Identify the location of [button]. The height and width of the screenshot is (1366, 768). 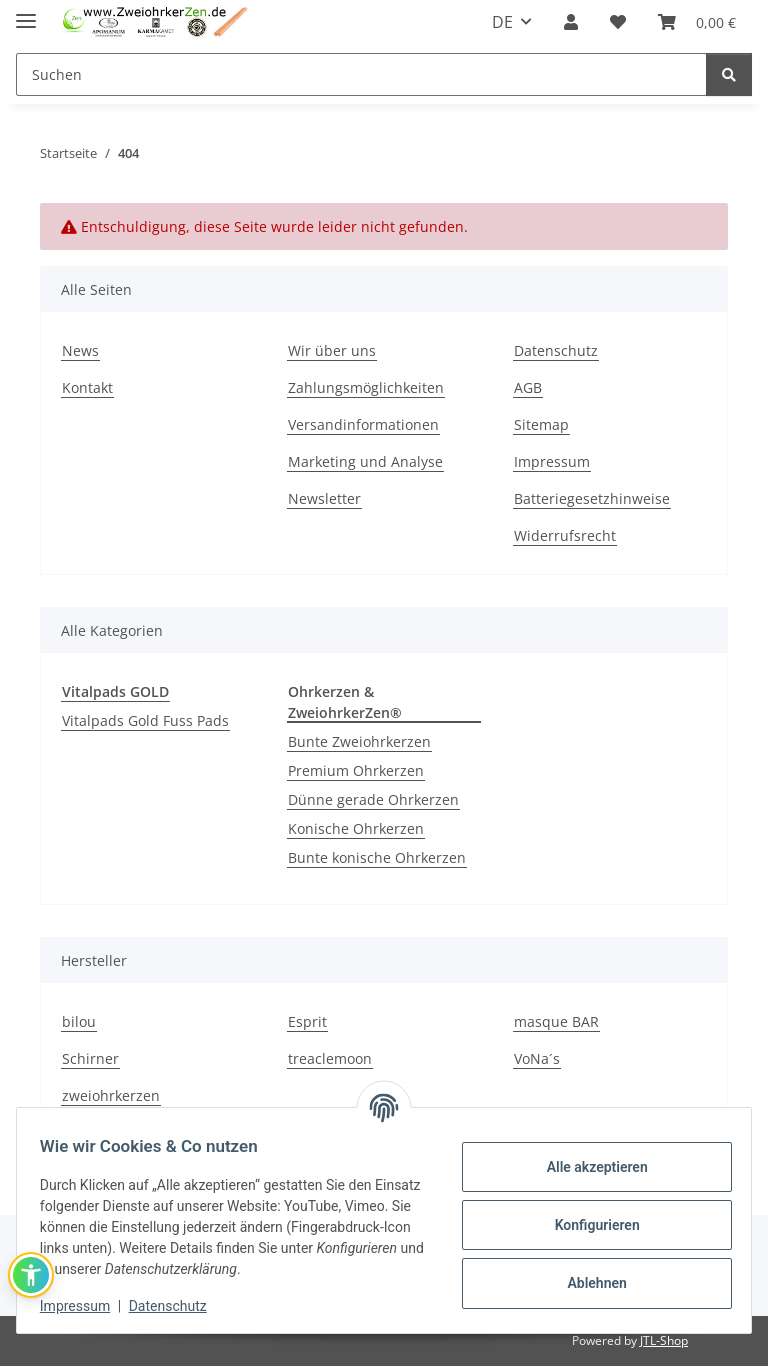
(571, 22).